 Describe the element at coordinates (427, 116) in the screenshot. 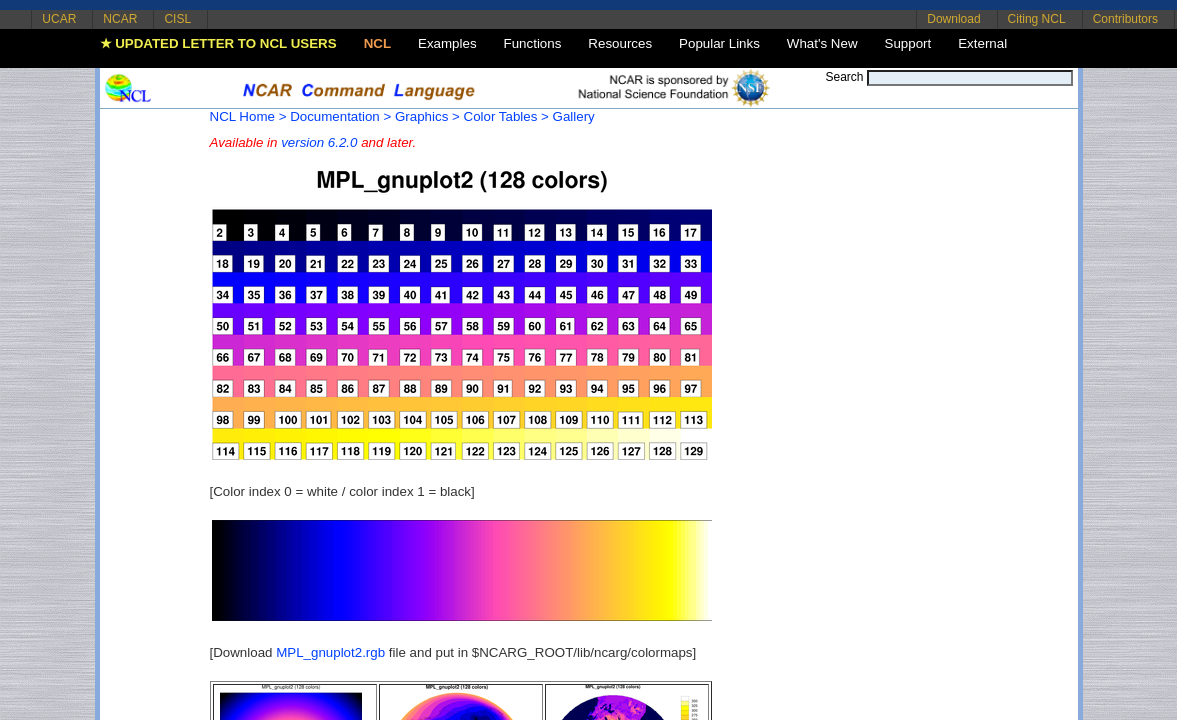

I see `Graphics >` at that location.